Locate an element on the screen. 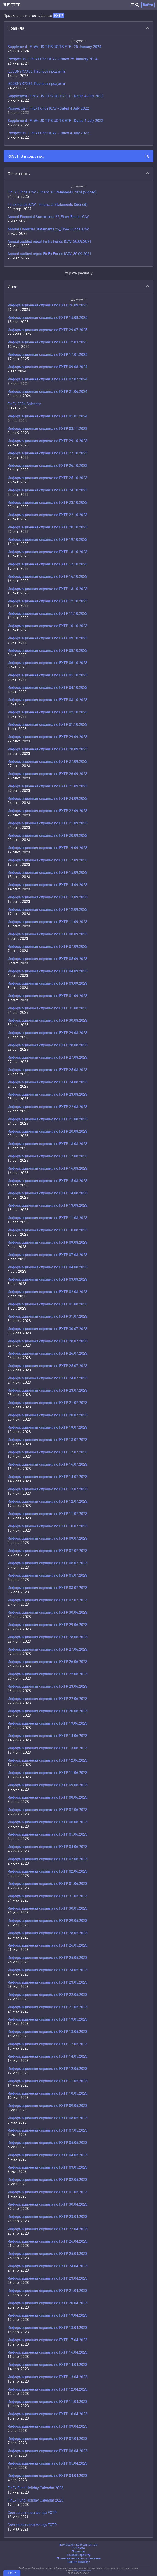 The image size is (157, 2576). Информационная справка по FXTP 21.09.2023 is located at coordinates (47, 823).